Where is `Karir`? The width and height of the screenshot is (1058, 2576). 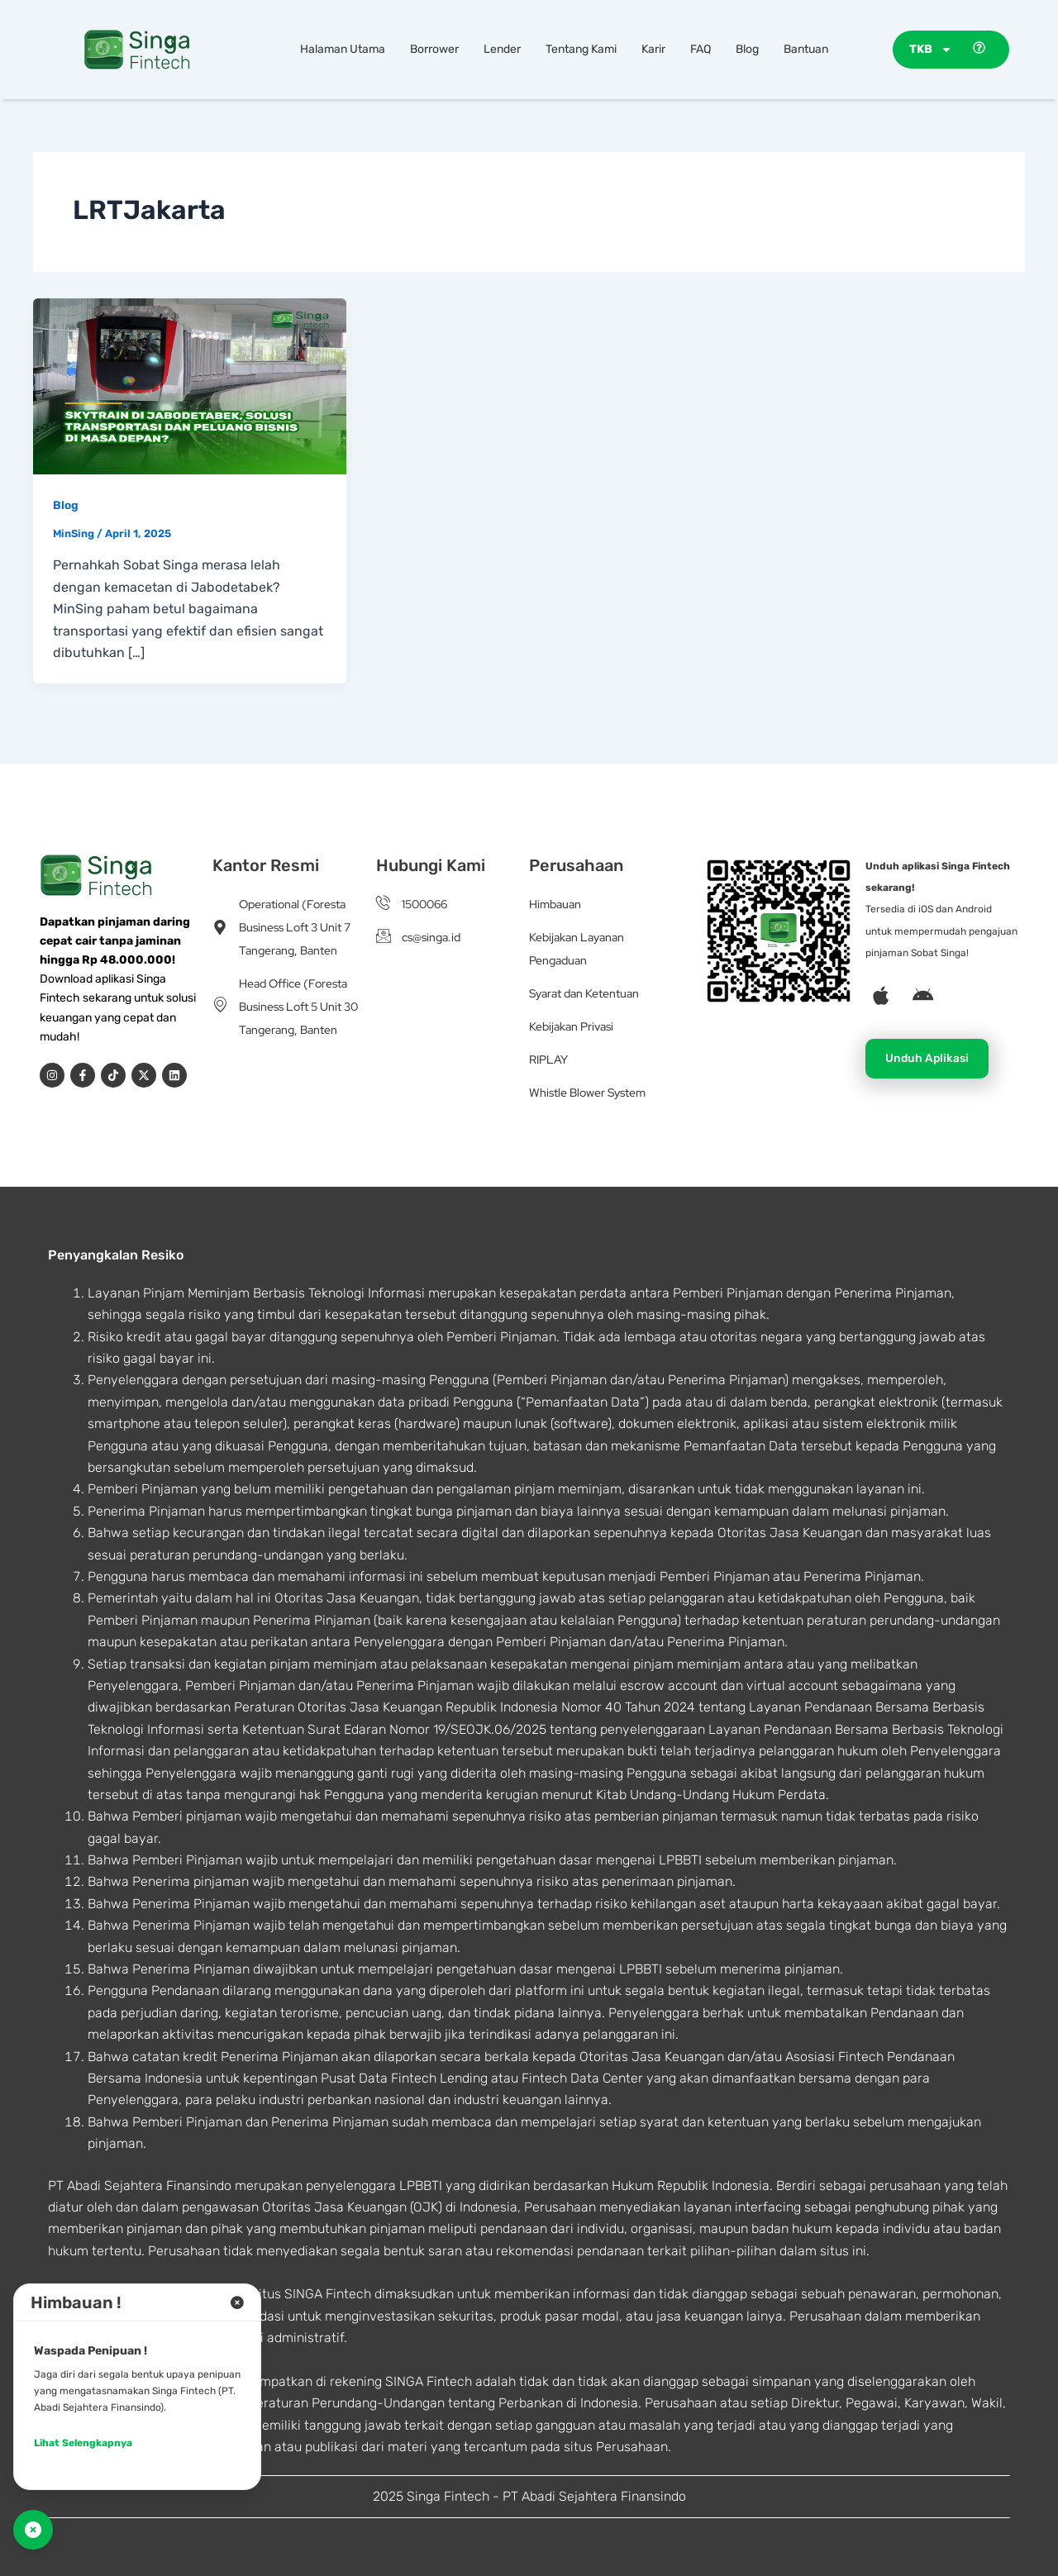 Karir is located at coordinates (653, 49).